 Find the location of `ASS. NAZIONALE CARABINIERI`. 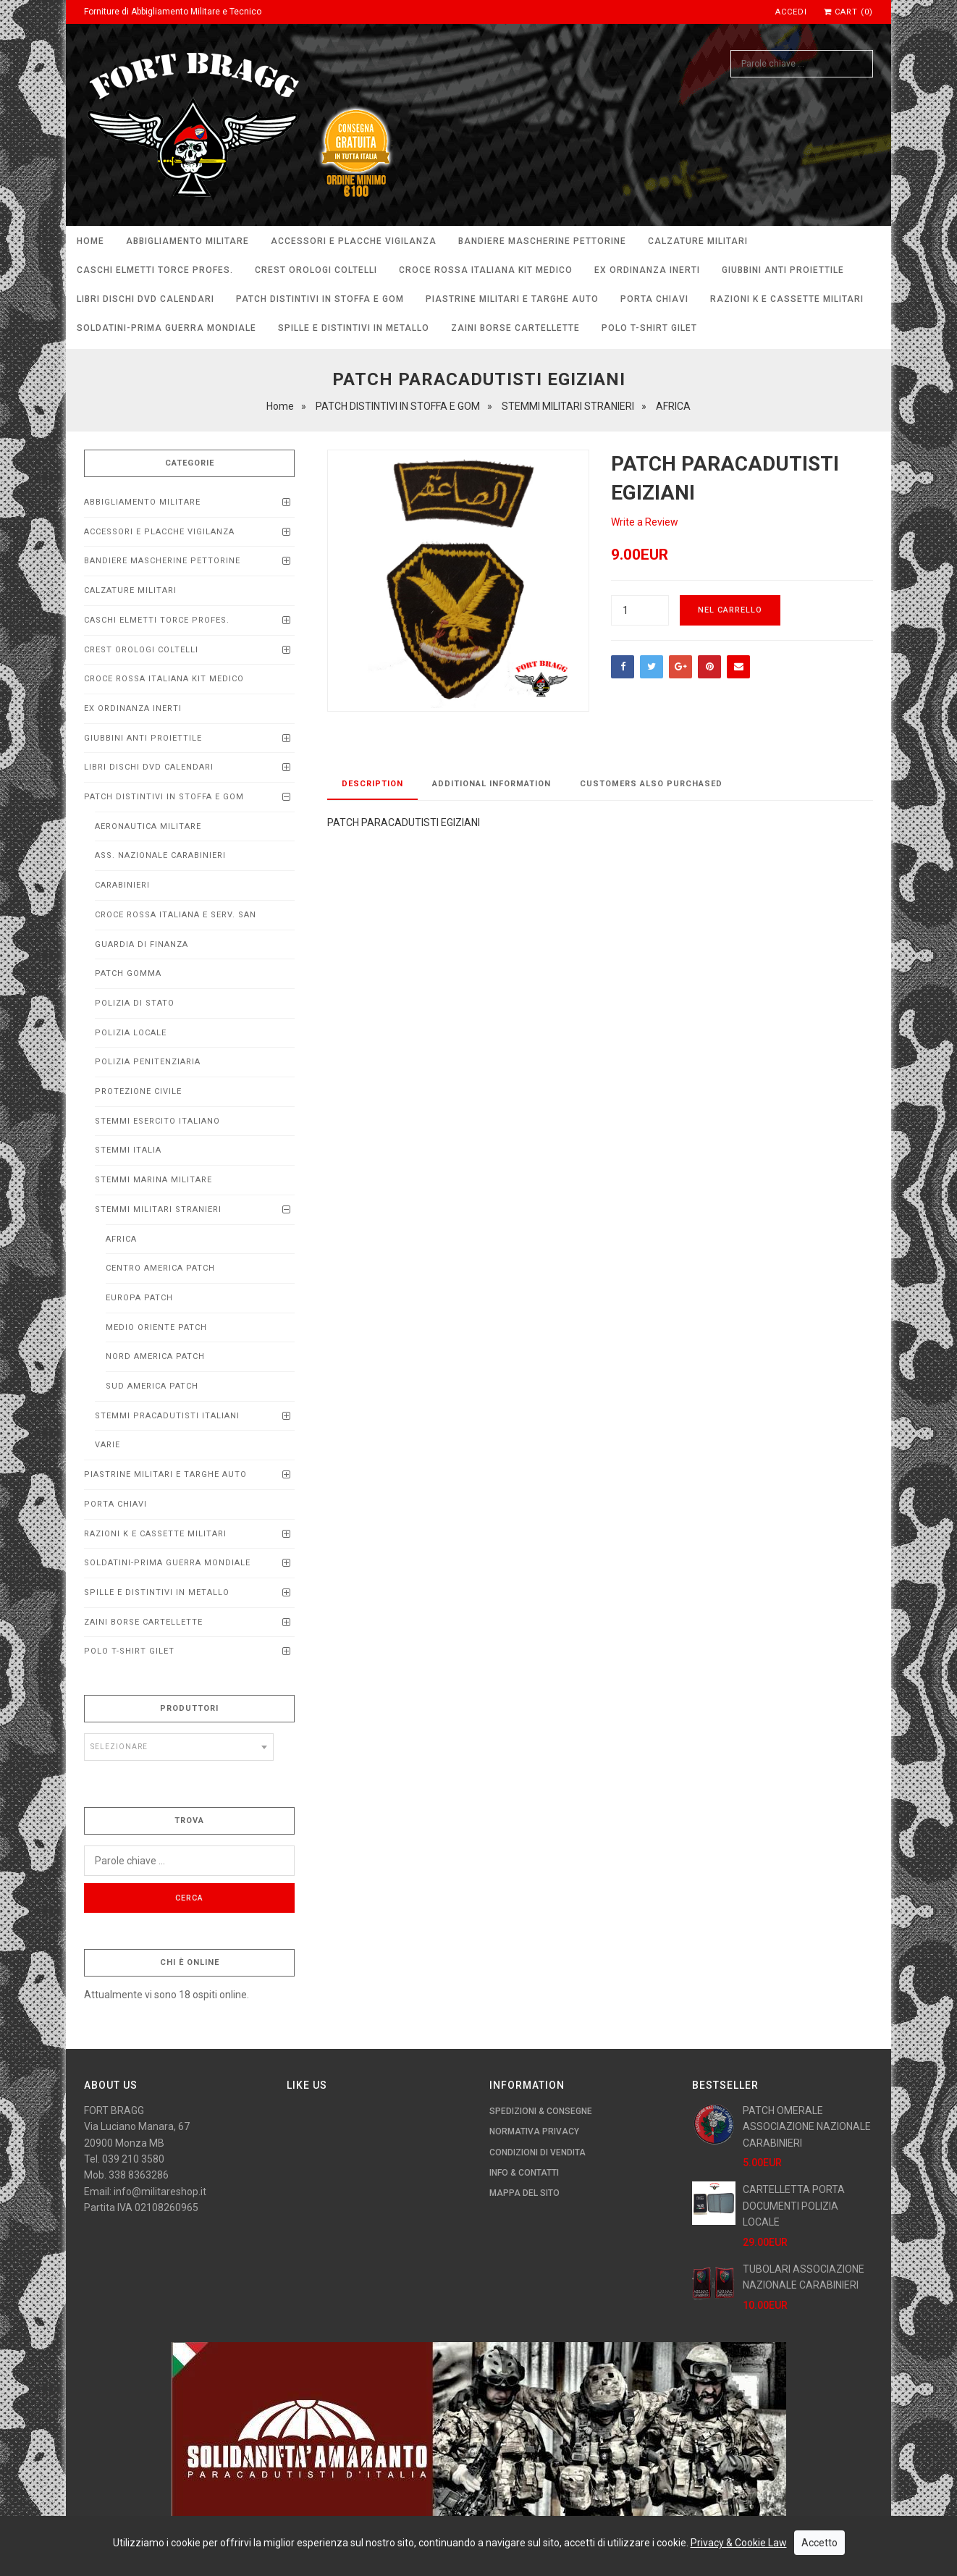

ASS. NAZIONALE CARABINIERI is located at coordinates (160, 855).